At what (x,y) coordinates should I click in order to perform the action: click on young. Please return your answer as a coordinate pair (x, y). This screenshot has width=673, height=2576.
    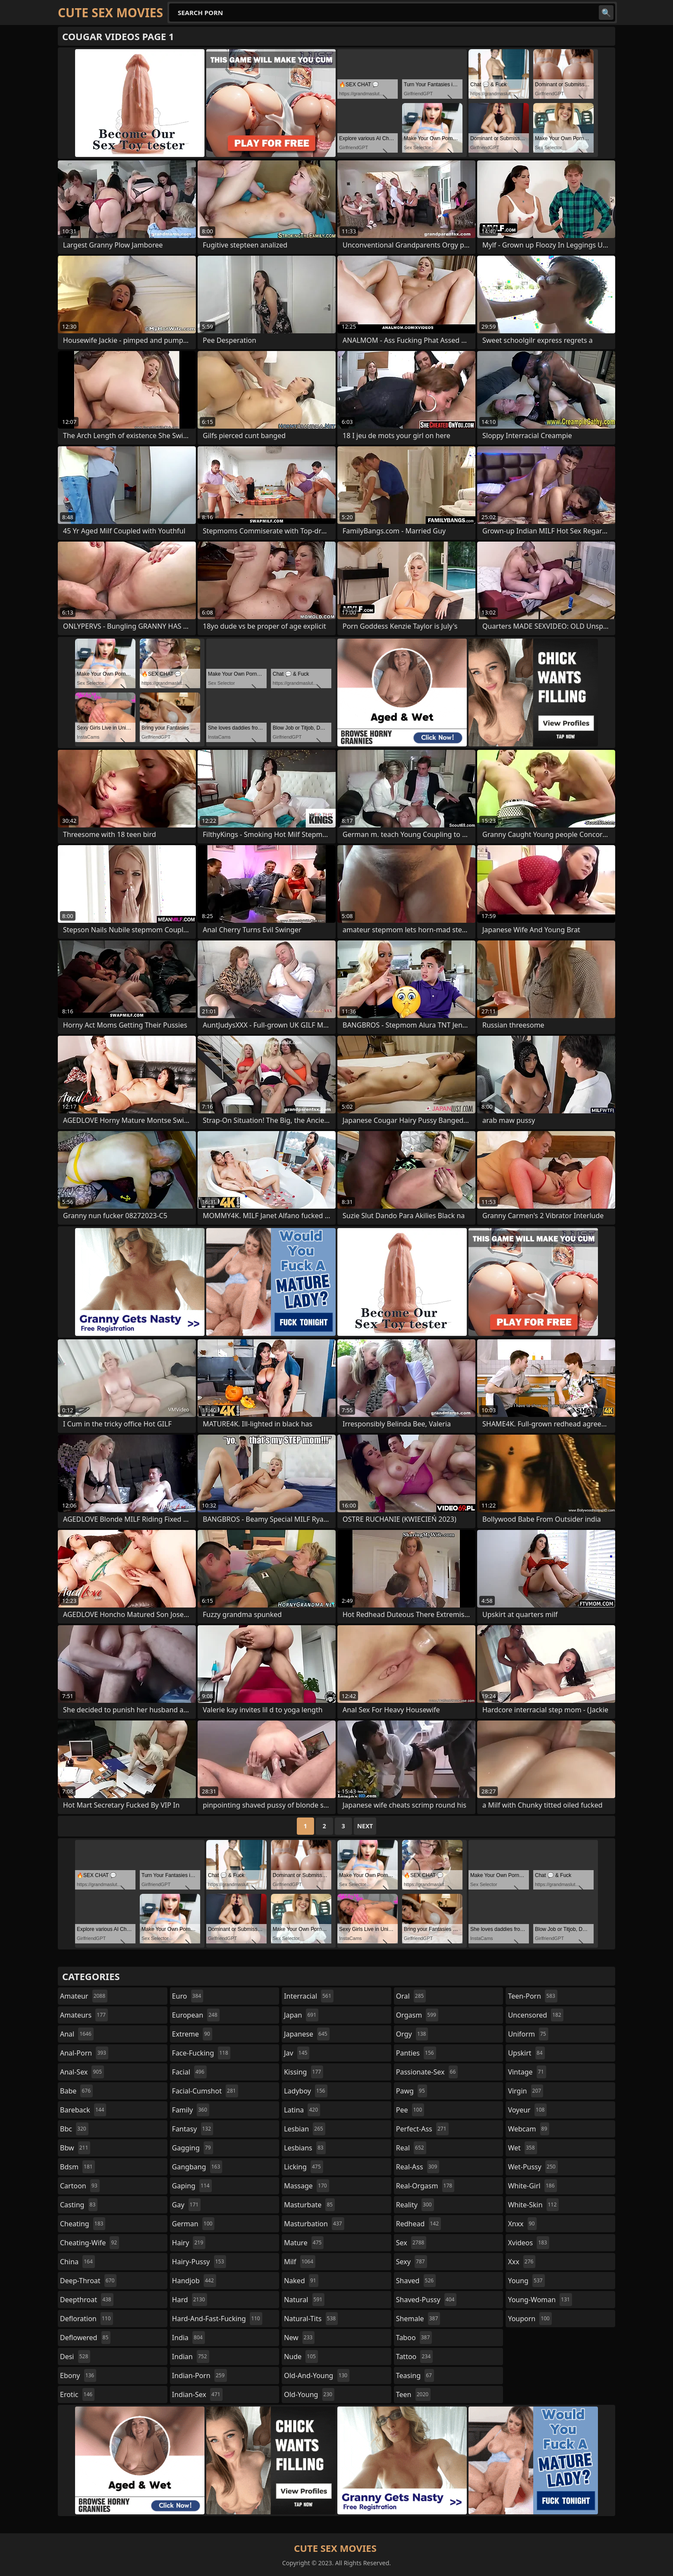
    Looking at the image, I should click on (526, 2280).